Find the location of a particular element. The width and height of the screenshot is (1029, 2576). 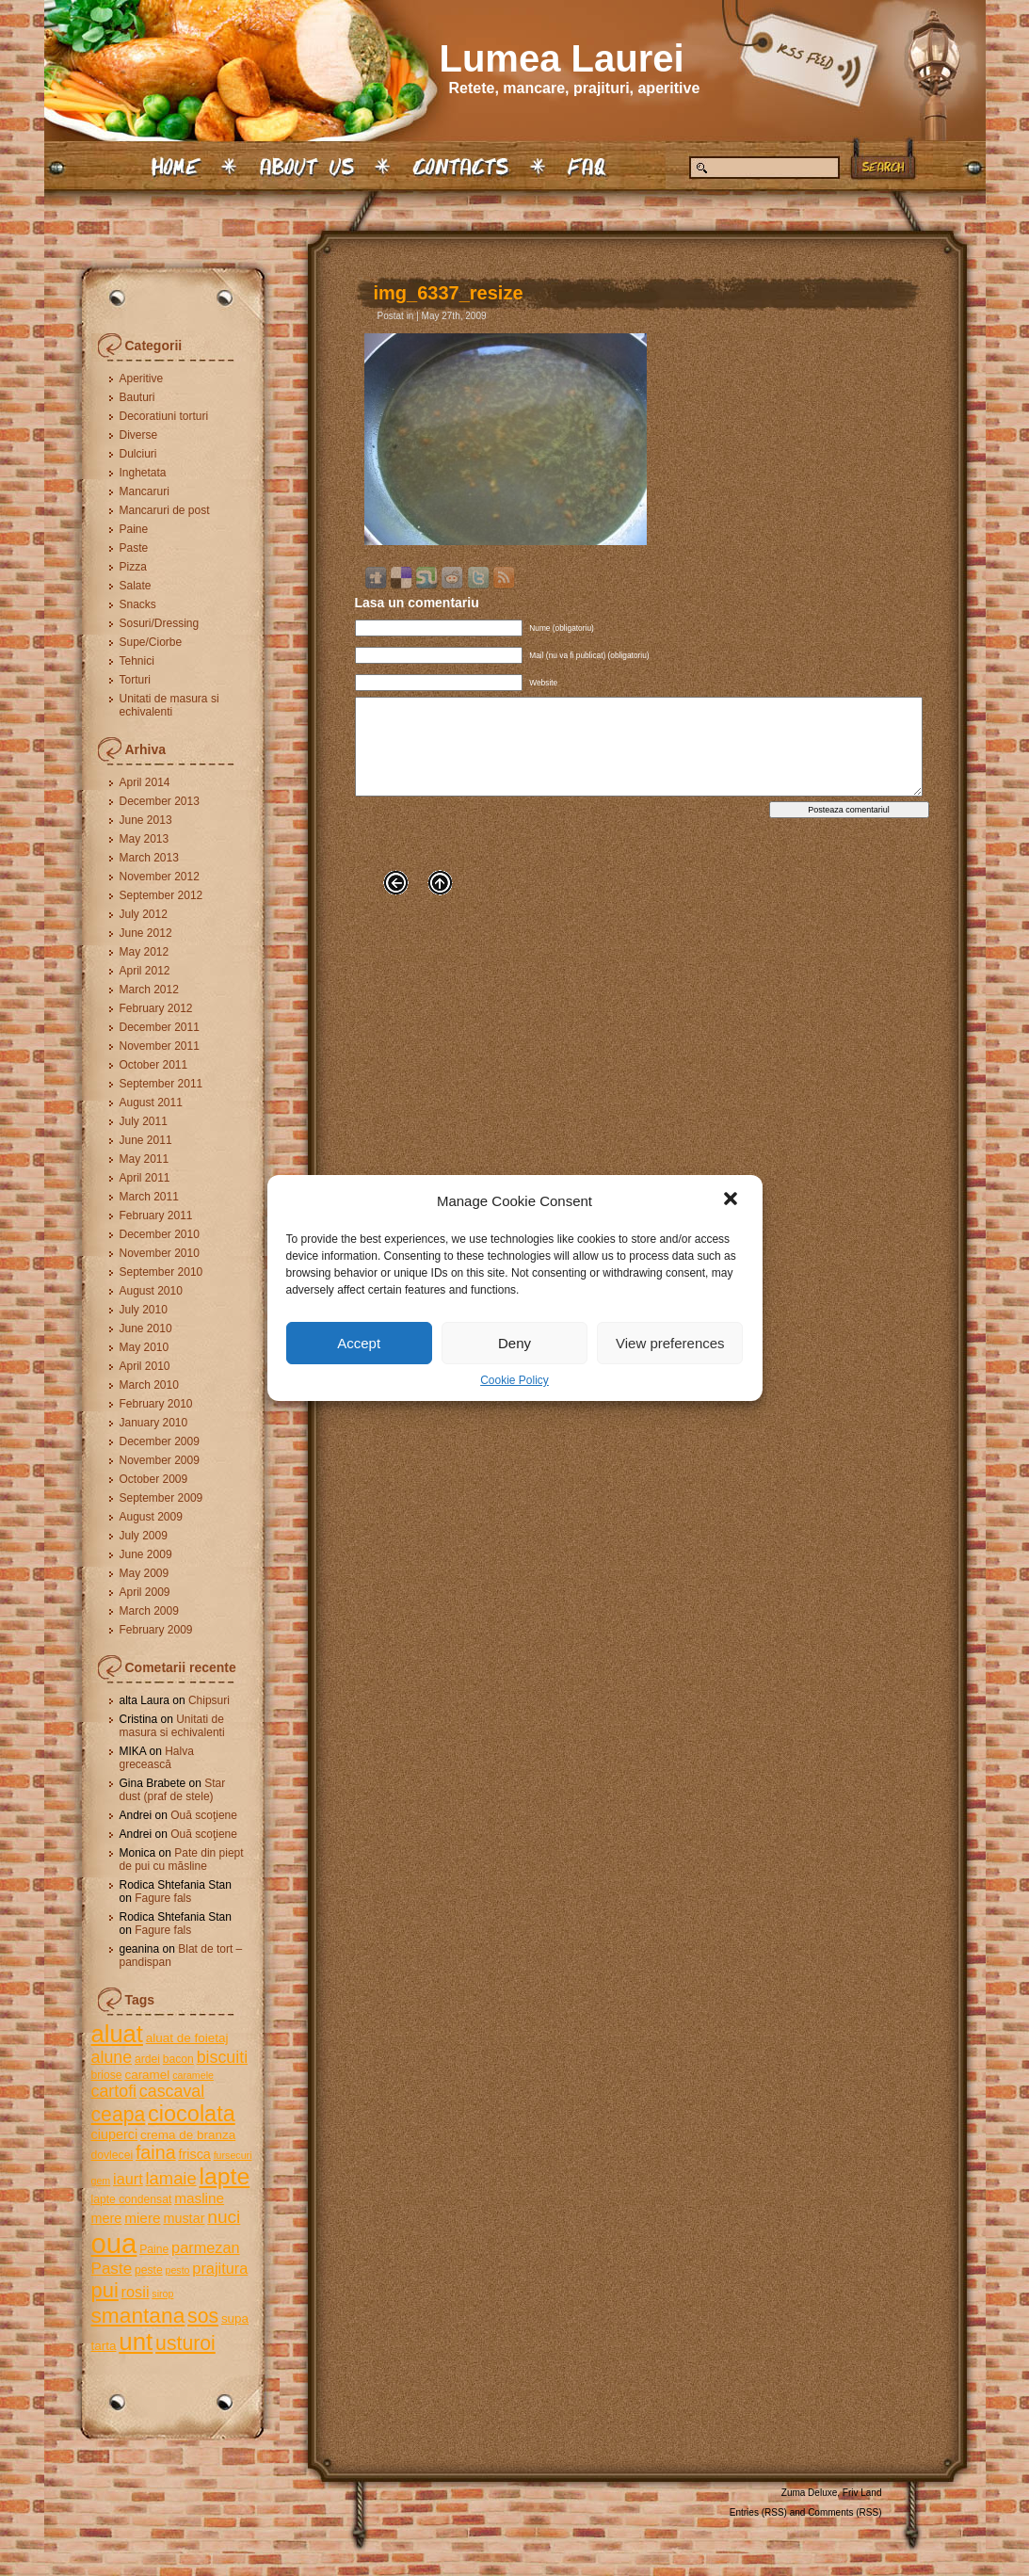

March 2012 is located at coordinates (149, 989).